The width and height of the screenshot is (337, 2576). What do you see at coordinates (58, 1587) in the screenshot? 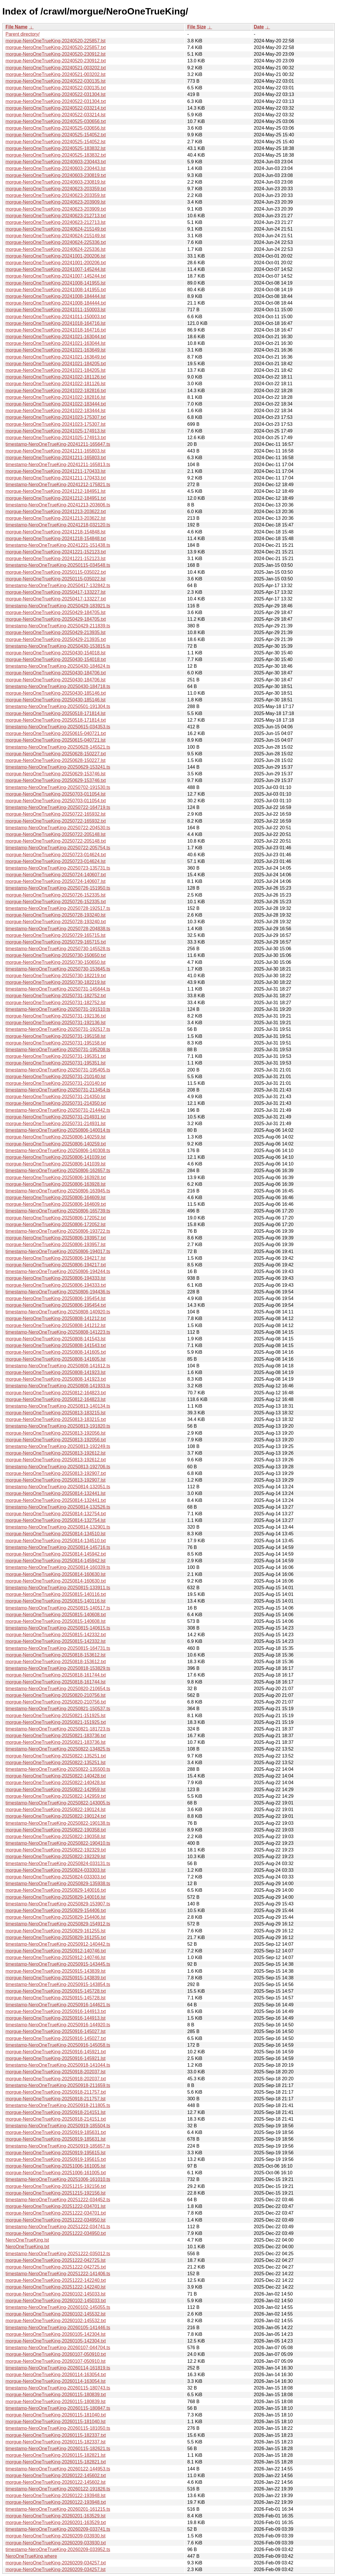
I see `timestamp-NeroOneTrueKing-20250815-133911.ts` at bounding box center [58, 1587].